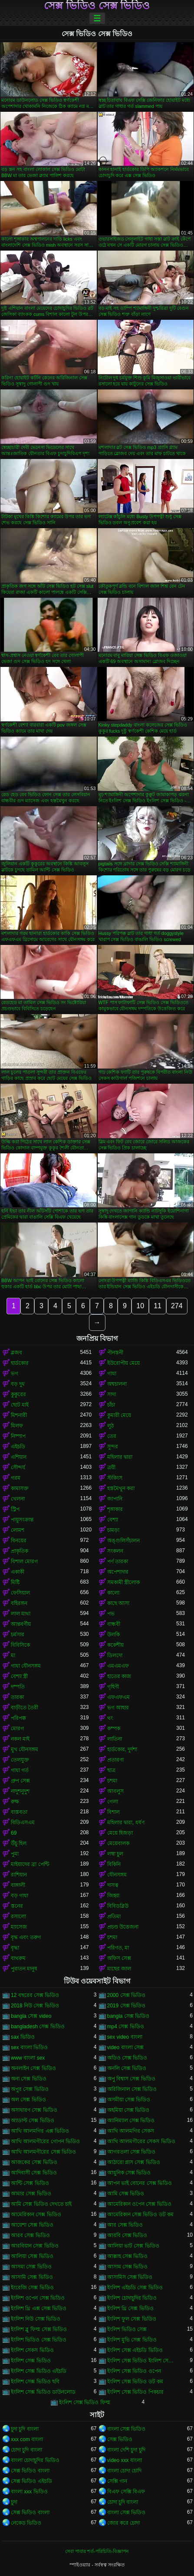 The width and height of the screenshot is (194, 2576). I want to click on সেক্সি গান, so click(117, 2481).